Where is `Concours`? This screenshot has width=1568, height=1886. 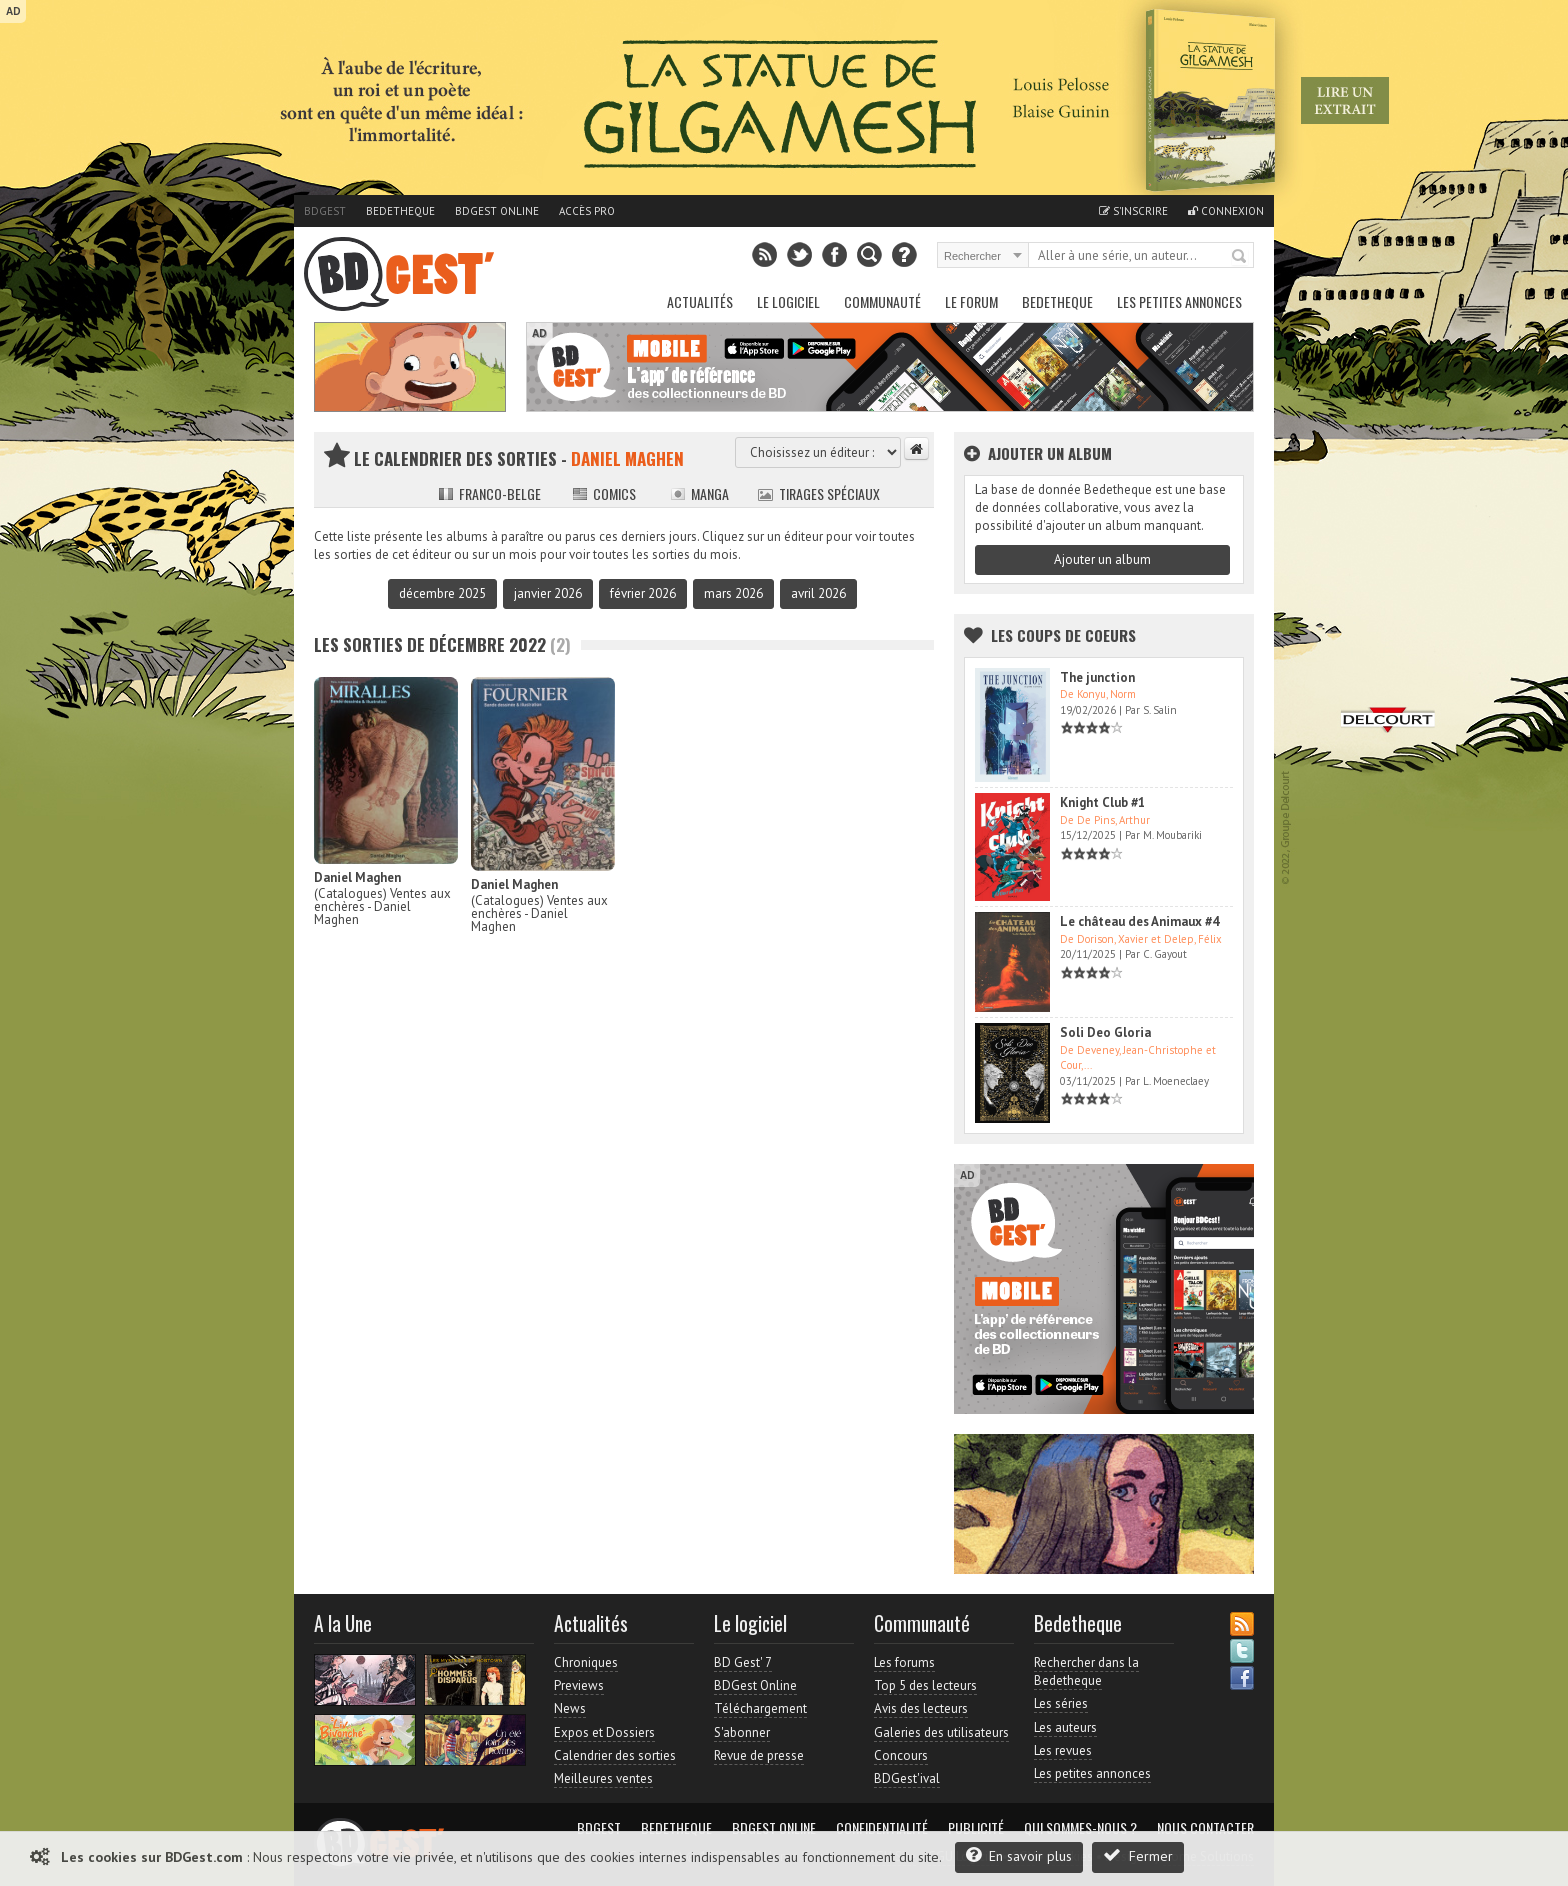
Concours is located at coordinates (901, 1755).